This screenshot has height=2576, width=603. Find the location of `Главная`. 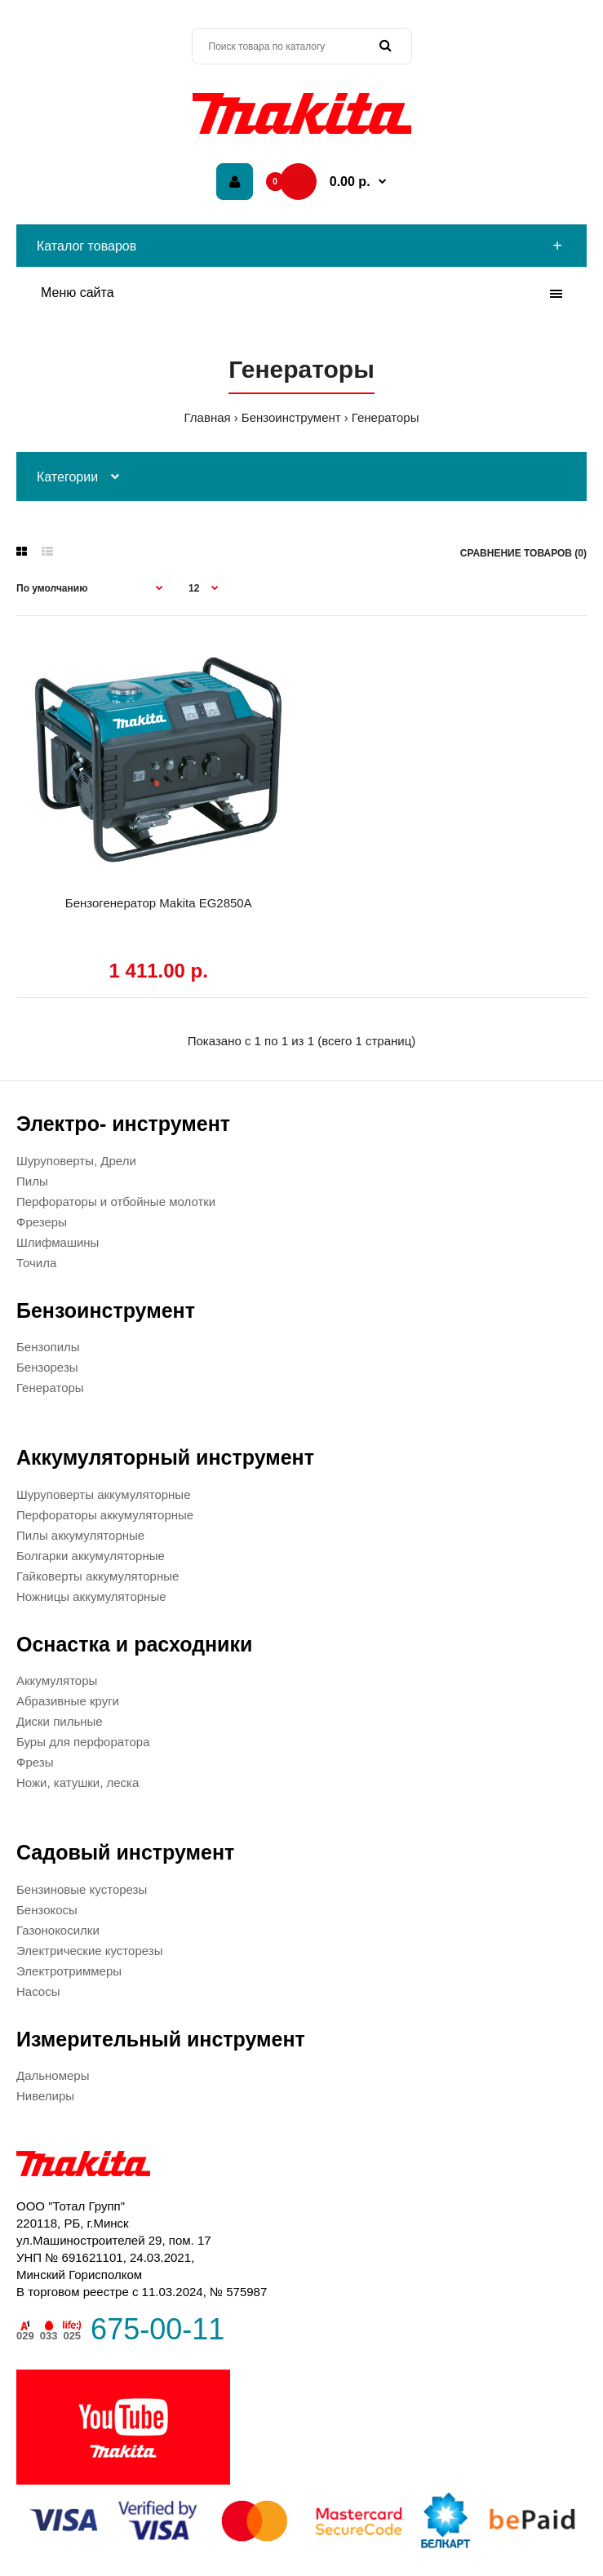

Главная is located at coordinates (207, 417).